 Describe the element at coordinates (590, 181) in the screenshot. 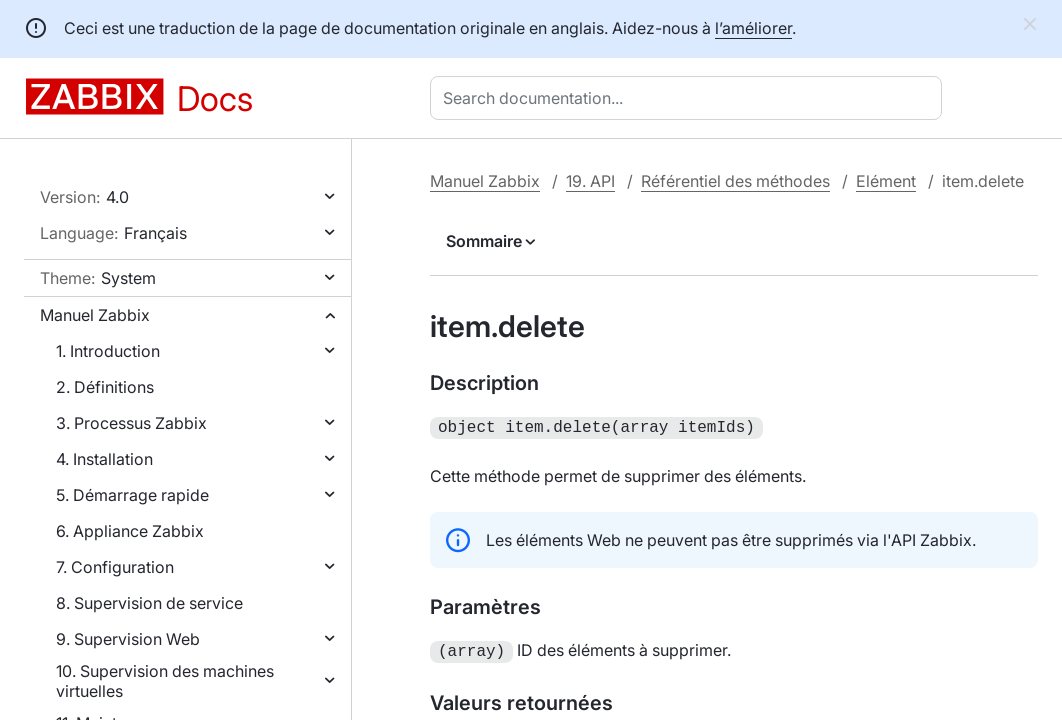

I see `19. API` at that location.